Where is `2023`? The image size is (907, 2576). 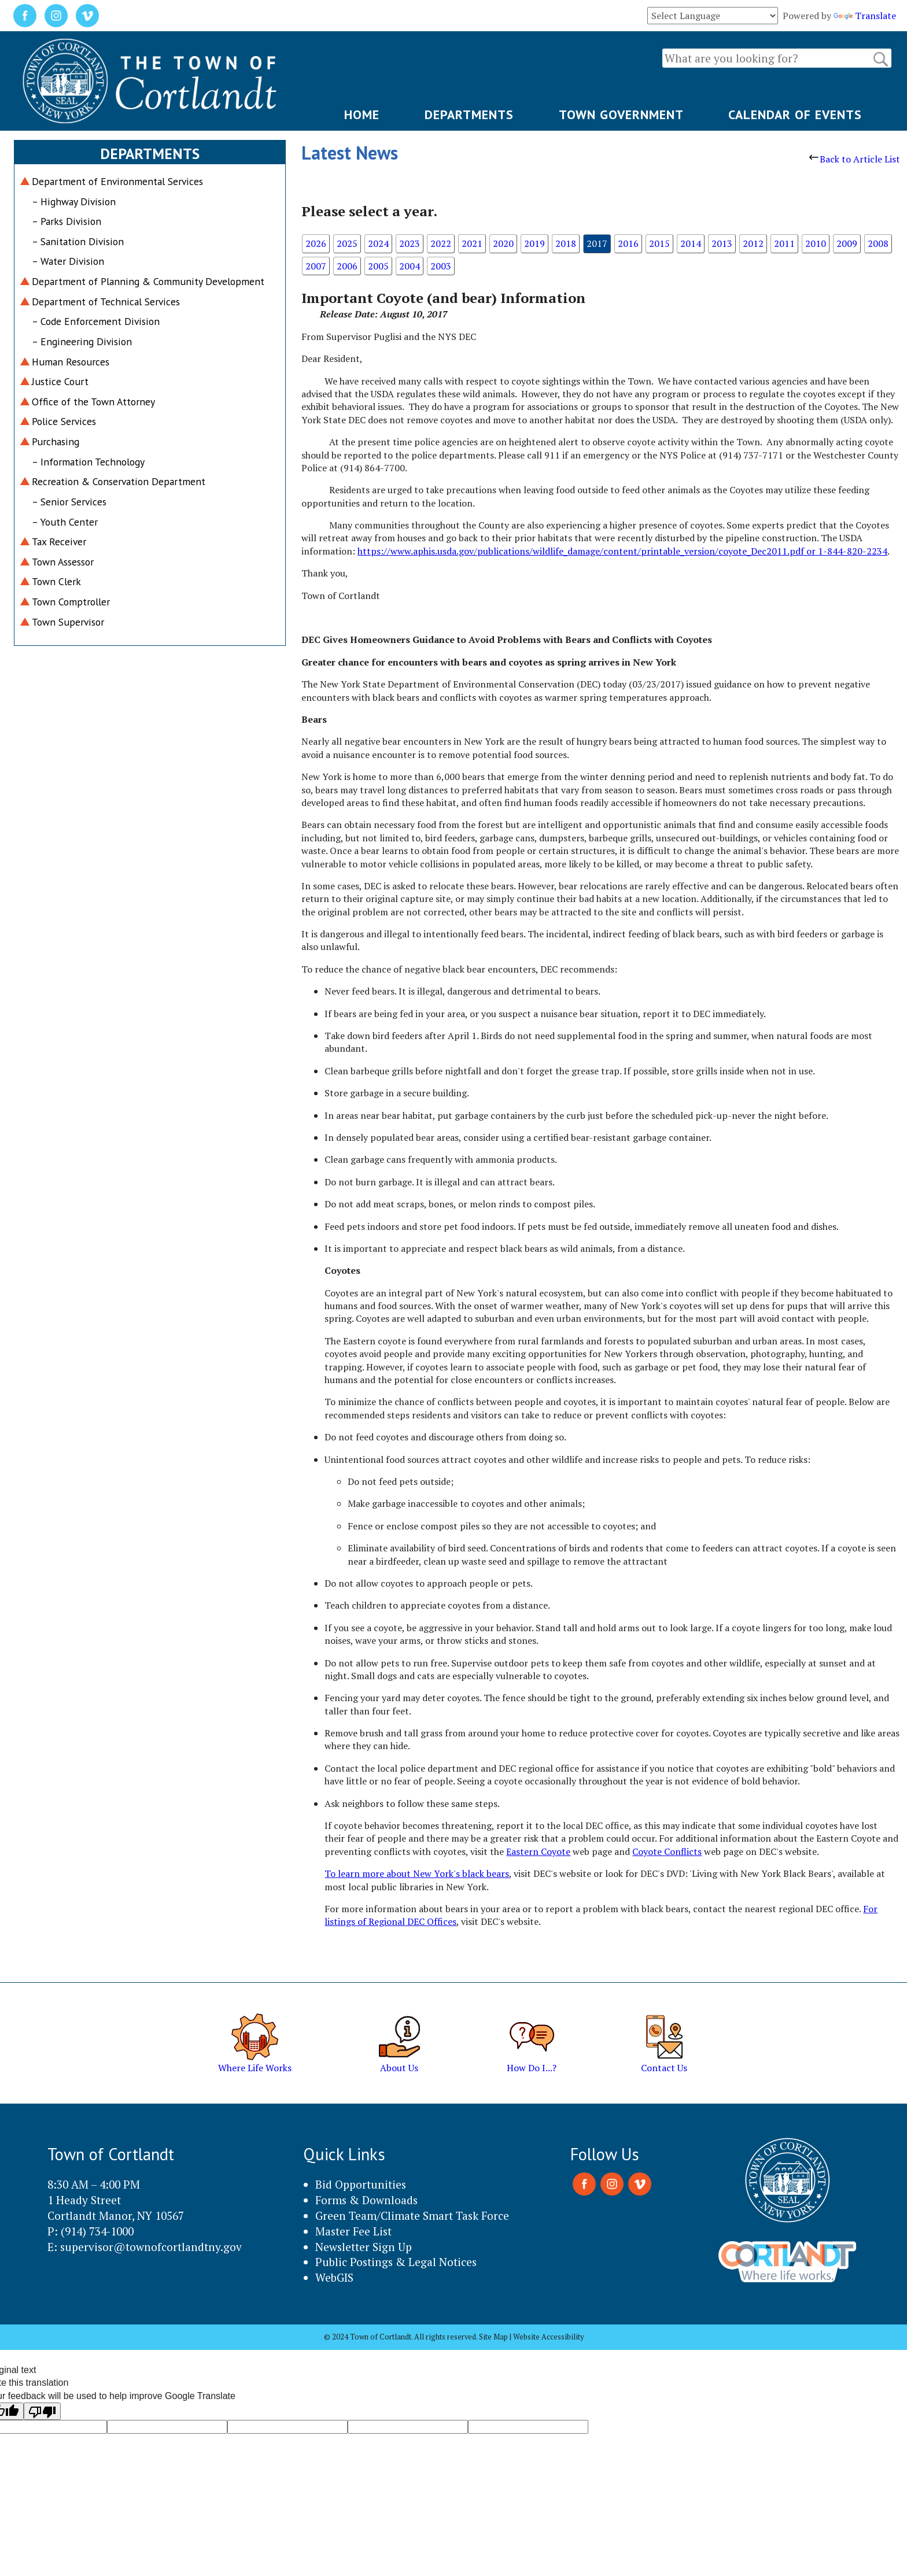
2023 is located at coordinates (409, 243).